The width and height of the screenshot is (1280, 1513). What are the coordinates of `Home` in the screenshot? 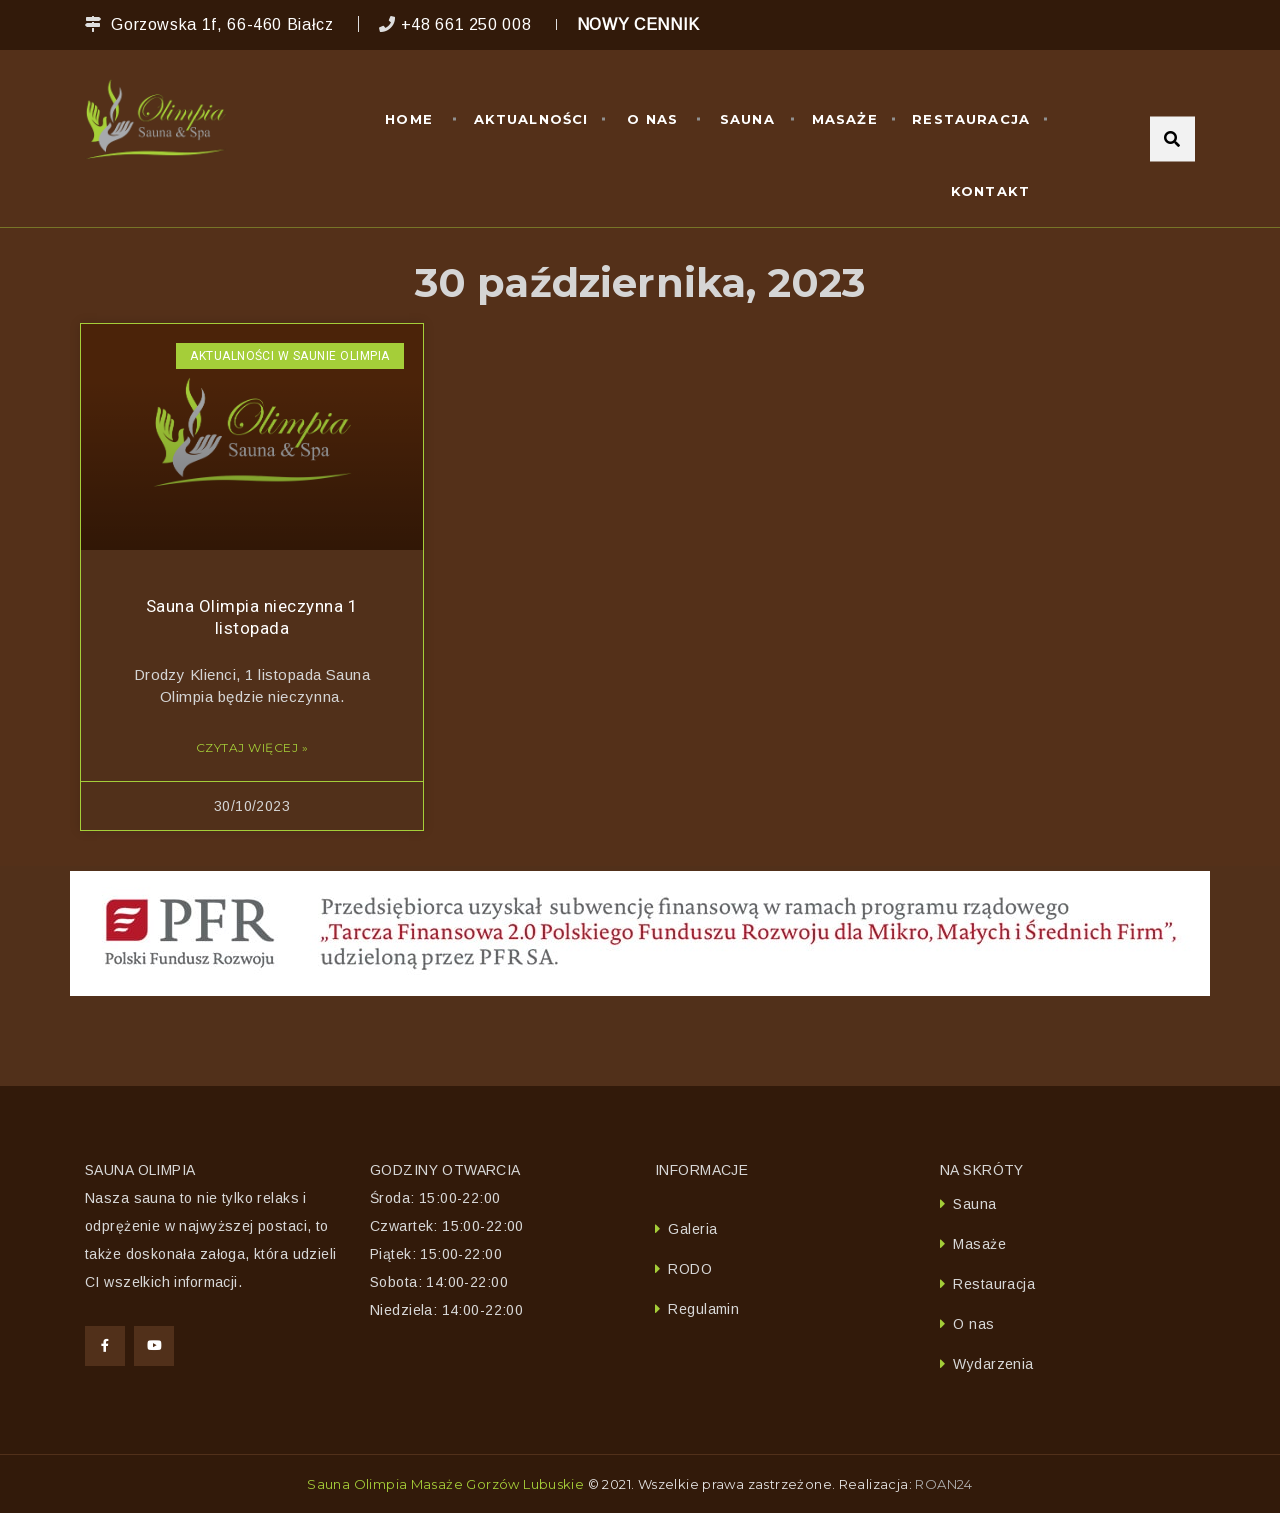 It's located at (409, 119).